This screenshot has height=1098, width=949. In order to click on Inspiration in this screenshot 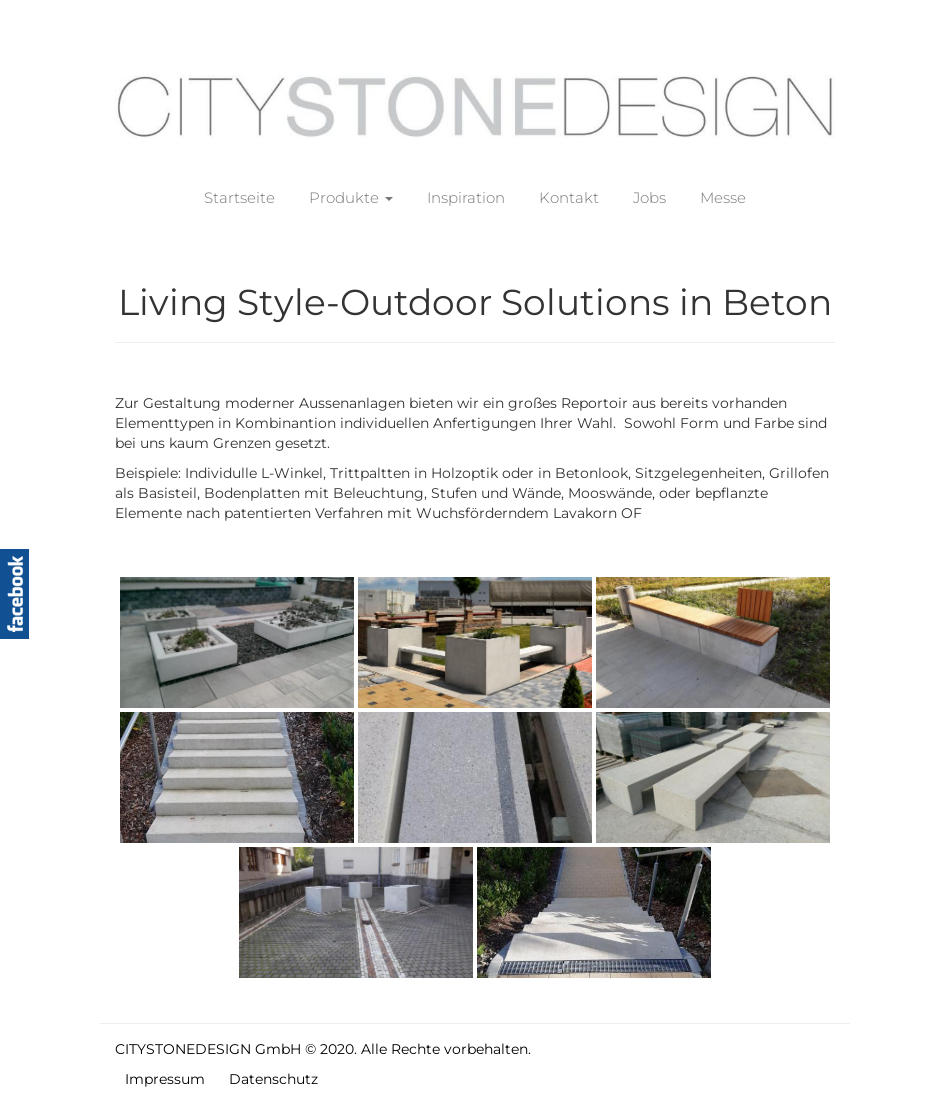, I will do `click(466, 197)`.